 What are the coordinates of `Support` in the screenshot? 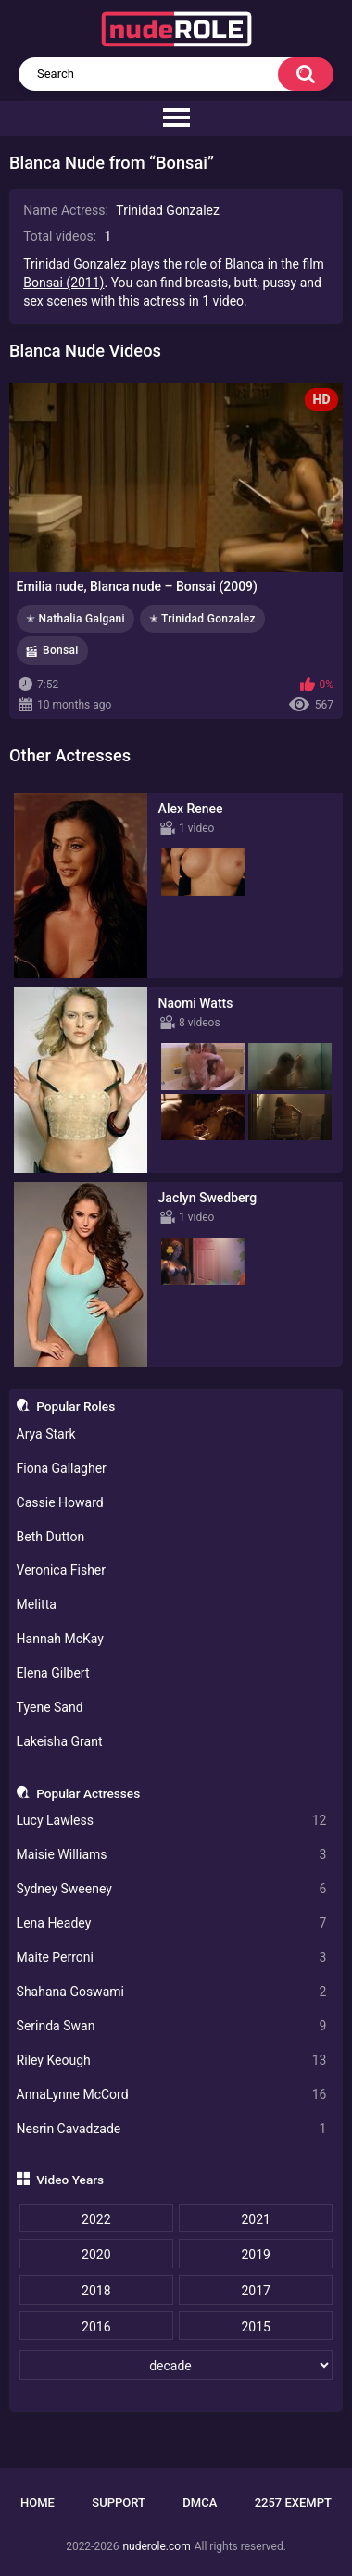 It's located at (118, 2502).